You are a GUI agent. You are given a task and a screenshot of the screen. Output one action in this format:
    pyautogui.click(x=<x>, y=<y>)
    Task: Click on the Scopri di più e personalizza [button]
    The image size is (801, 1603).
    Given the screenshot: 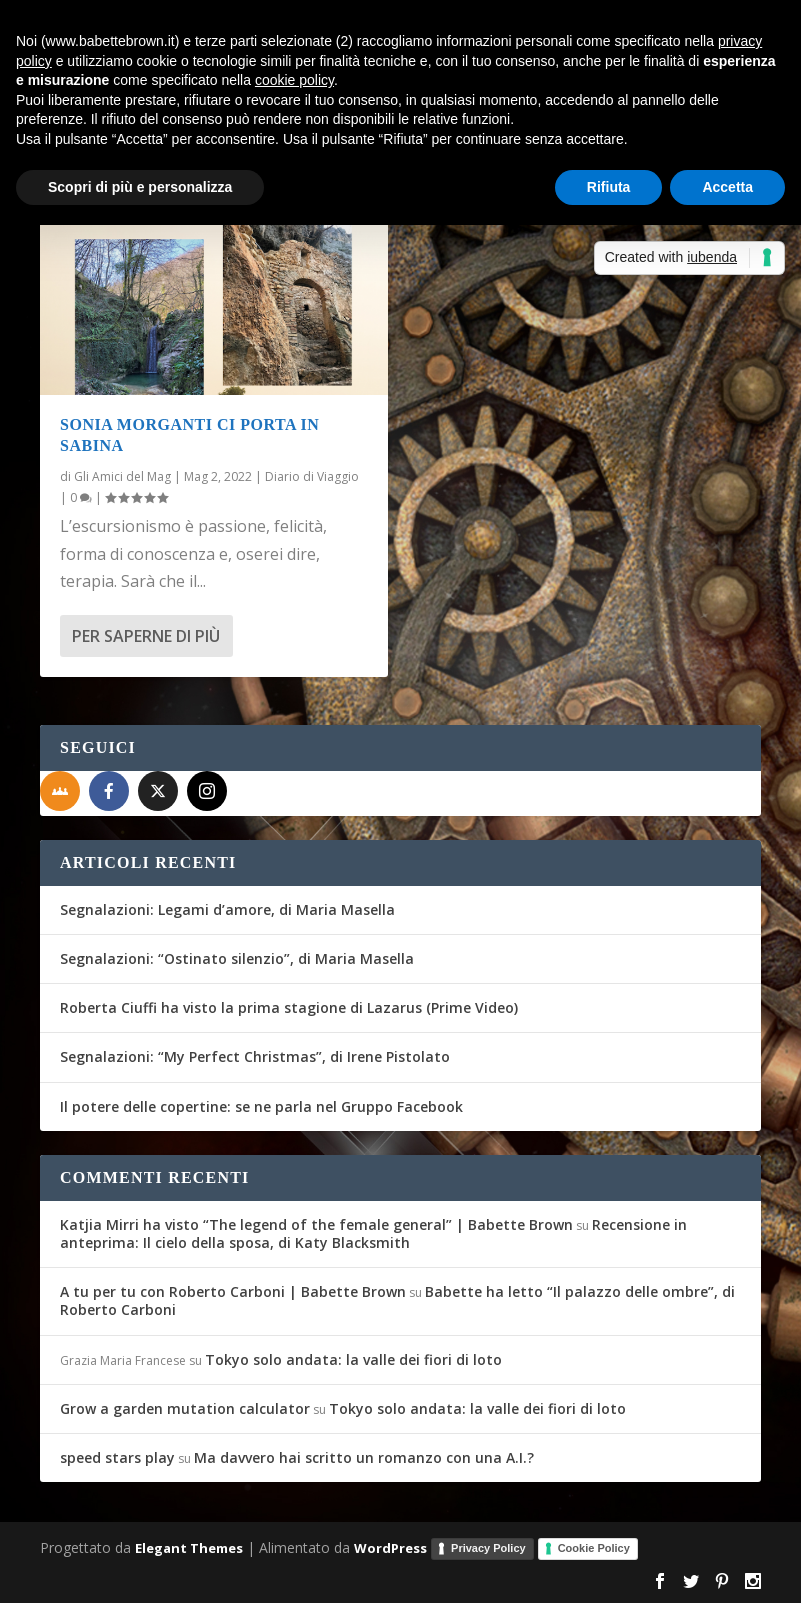 What is the action you would take?
    pyautogui.click(x=140, y=187)
    